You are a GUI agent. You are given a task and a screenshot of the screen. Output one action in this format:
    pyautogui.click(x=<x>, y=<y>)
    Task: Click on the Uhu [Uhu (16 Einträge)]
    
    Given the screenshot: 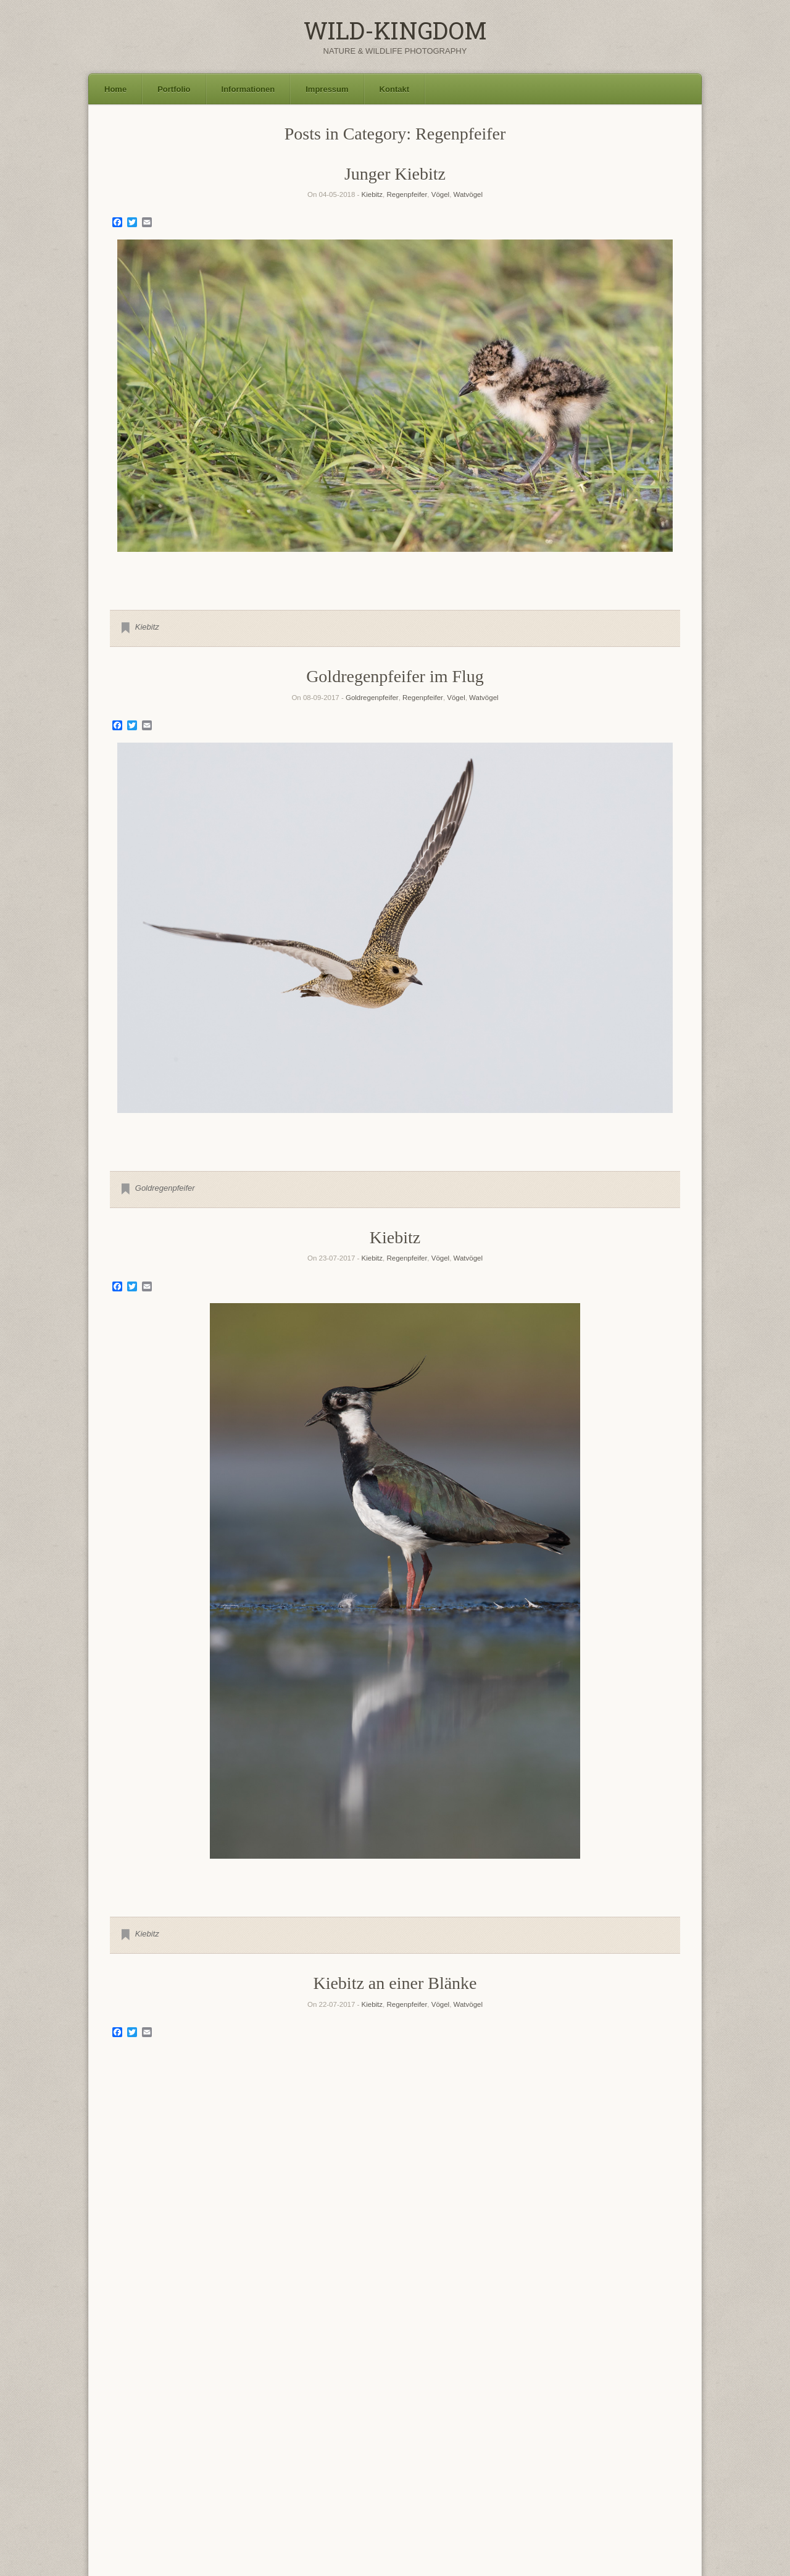 What is the action you would take?
    pyautogui.click(x=513, y=2481)
    